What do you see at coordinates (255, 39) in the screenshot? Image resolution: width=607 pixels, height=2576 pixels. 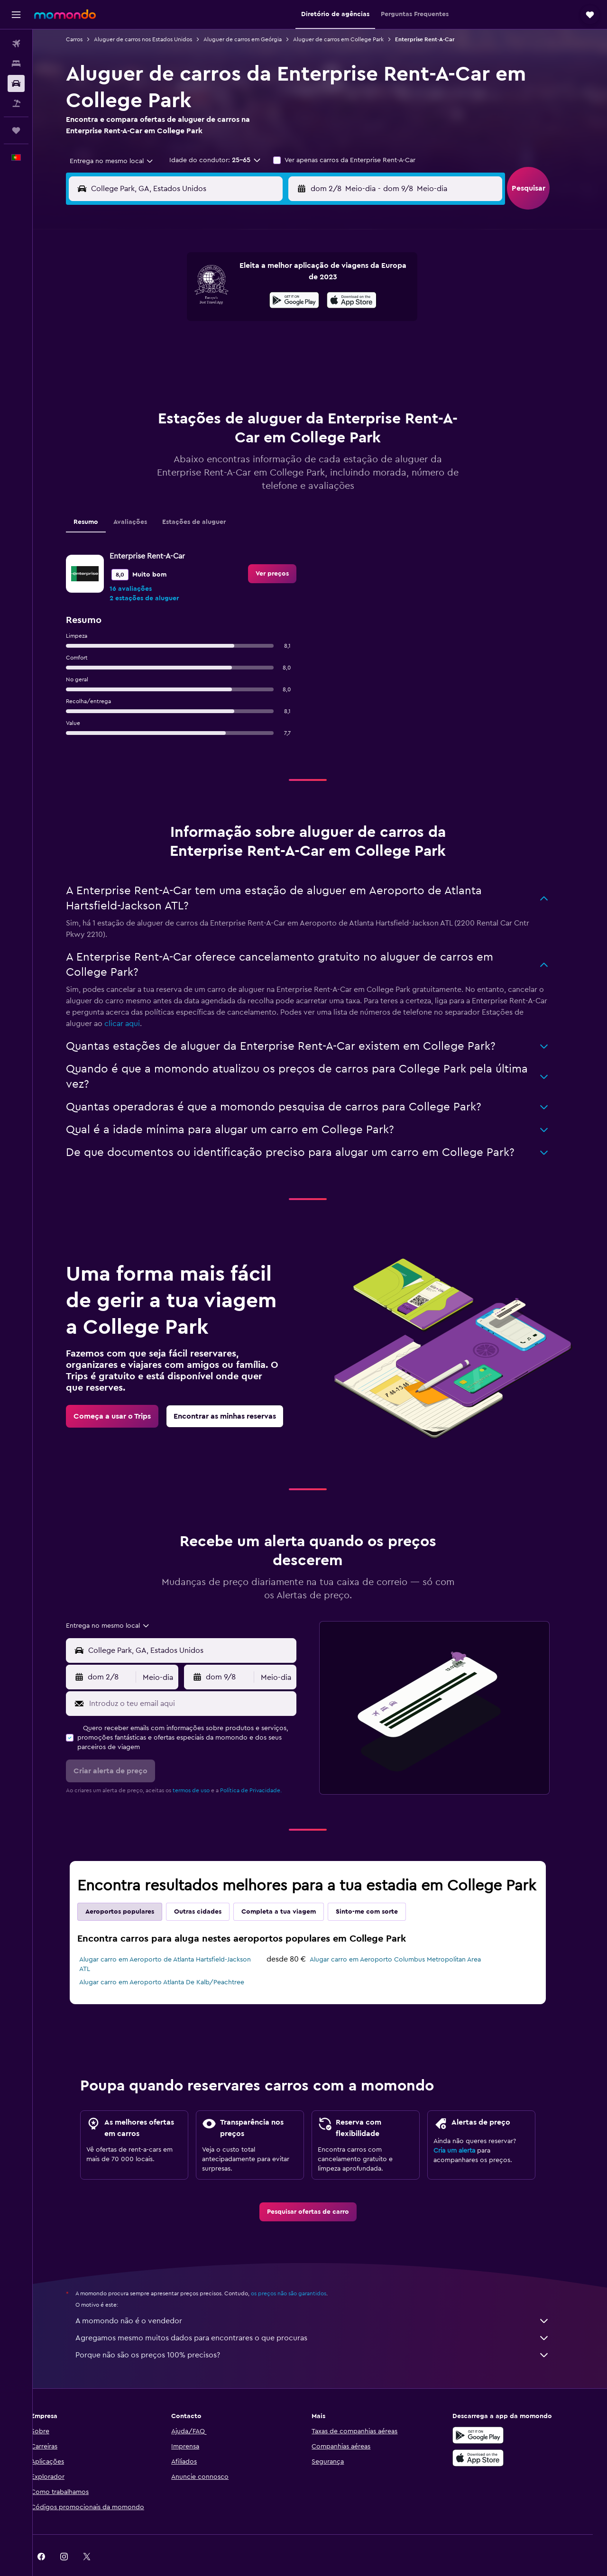 I see `Aluguer de carros em Geórgia` at bounding box center [255, 39].